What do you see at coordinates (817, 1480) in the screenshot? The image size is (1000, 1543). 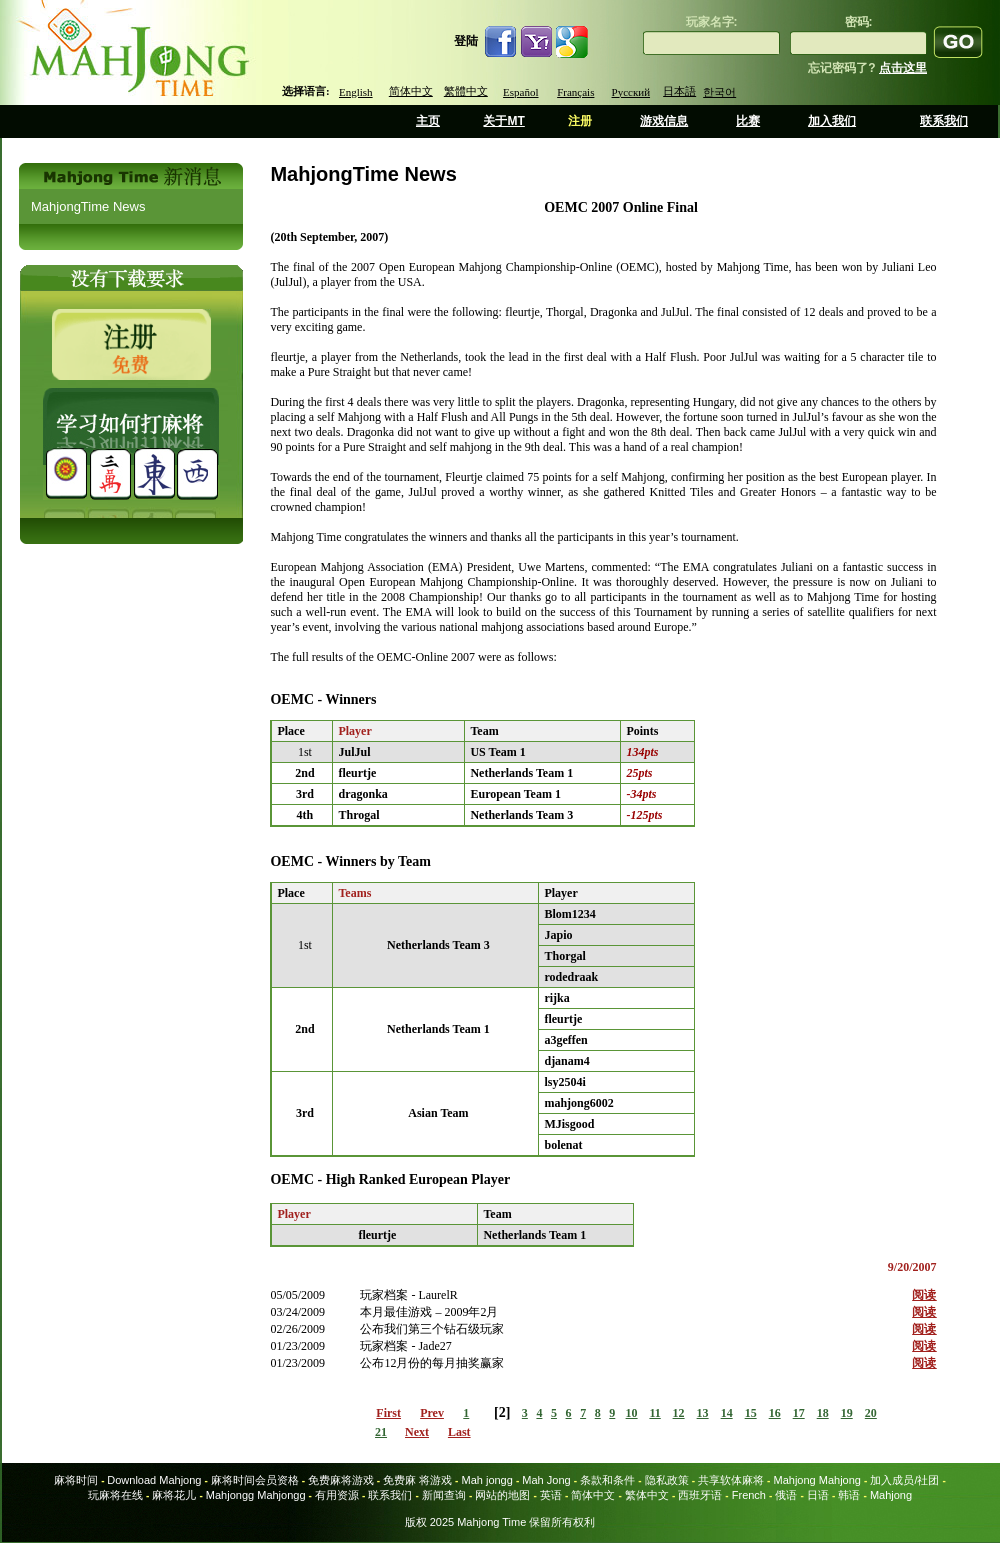 I see `Mahjong Mahjong` at bounding box center [817, 1480].